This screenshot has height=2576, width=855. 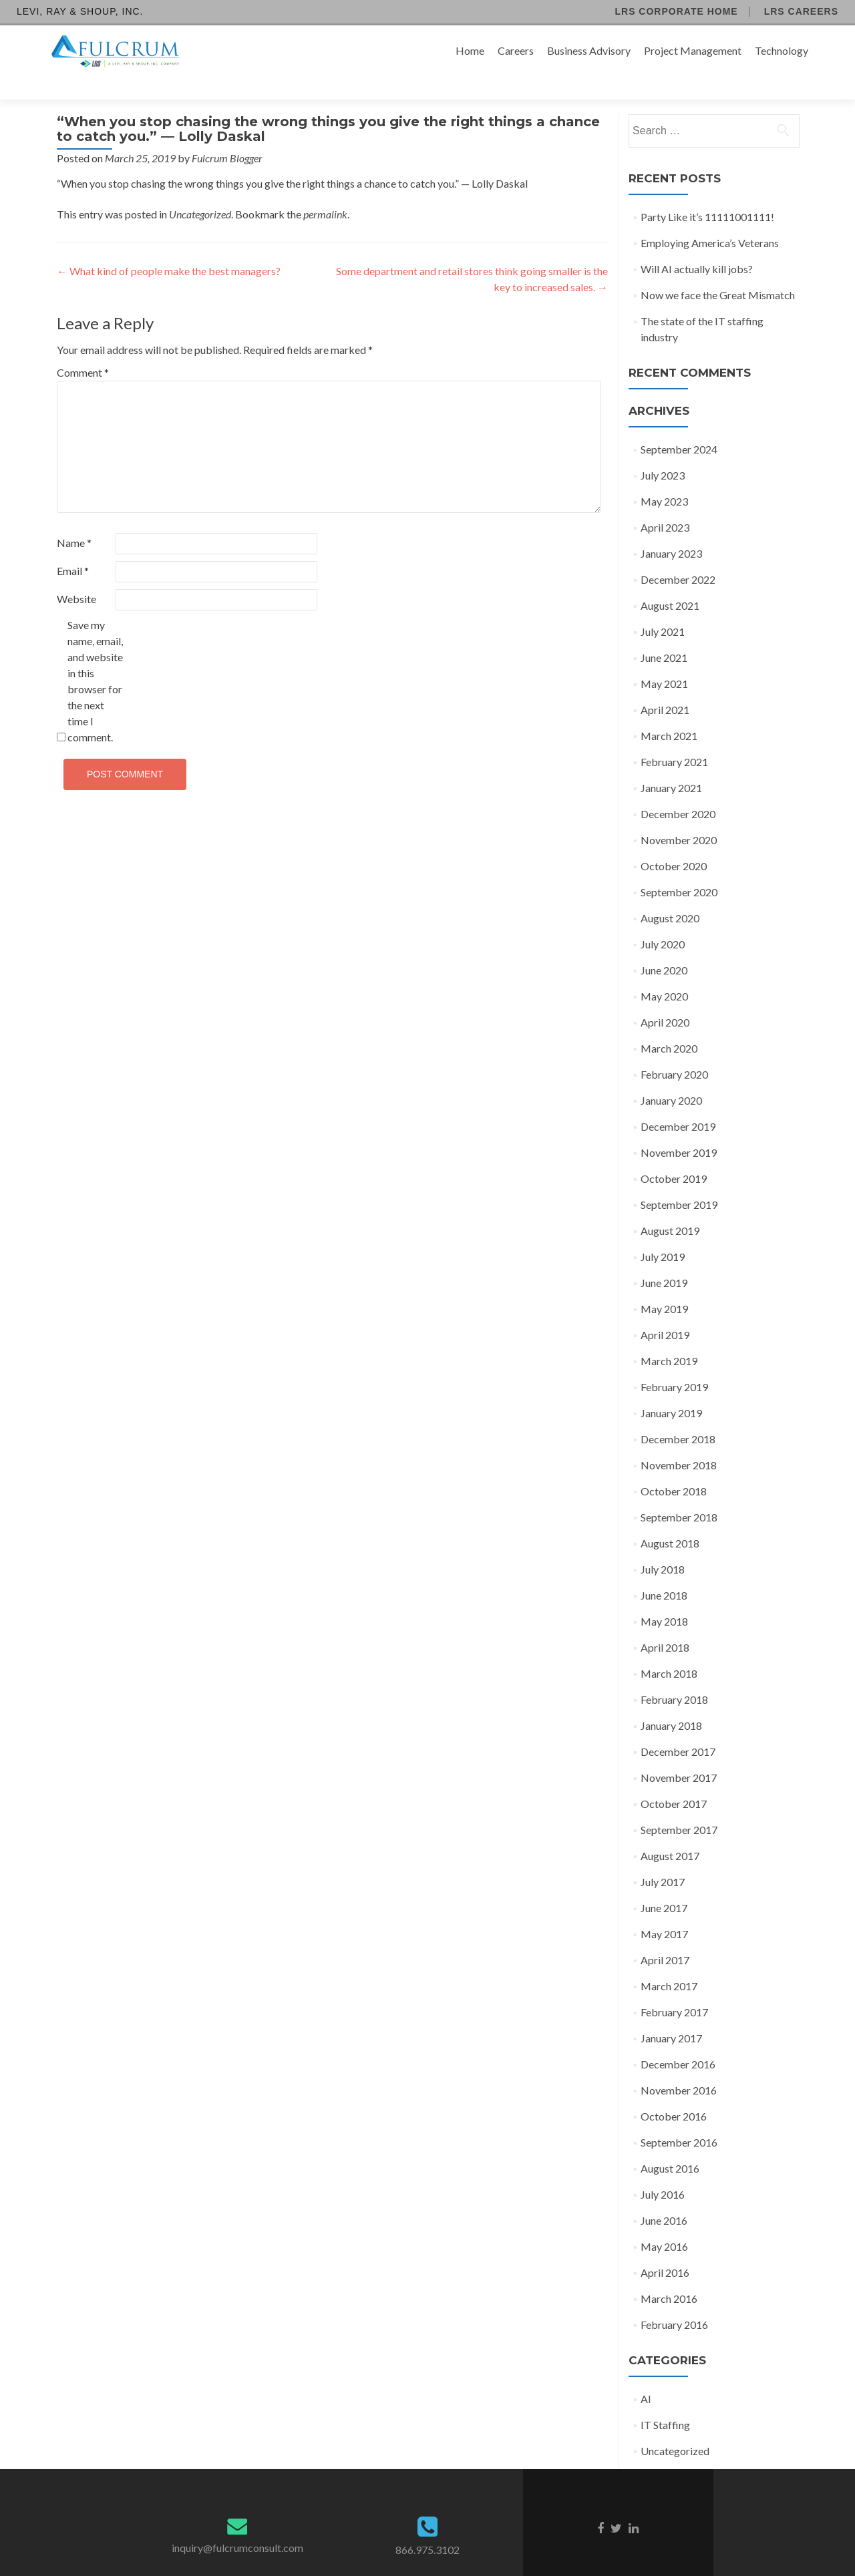 I want to click on April 2019, so click(x=665, y=1311).